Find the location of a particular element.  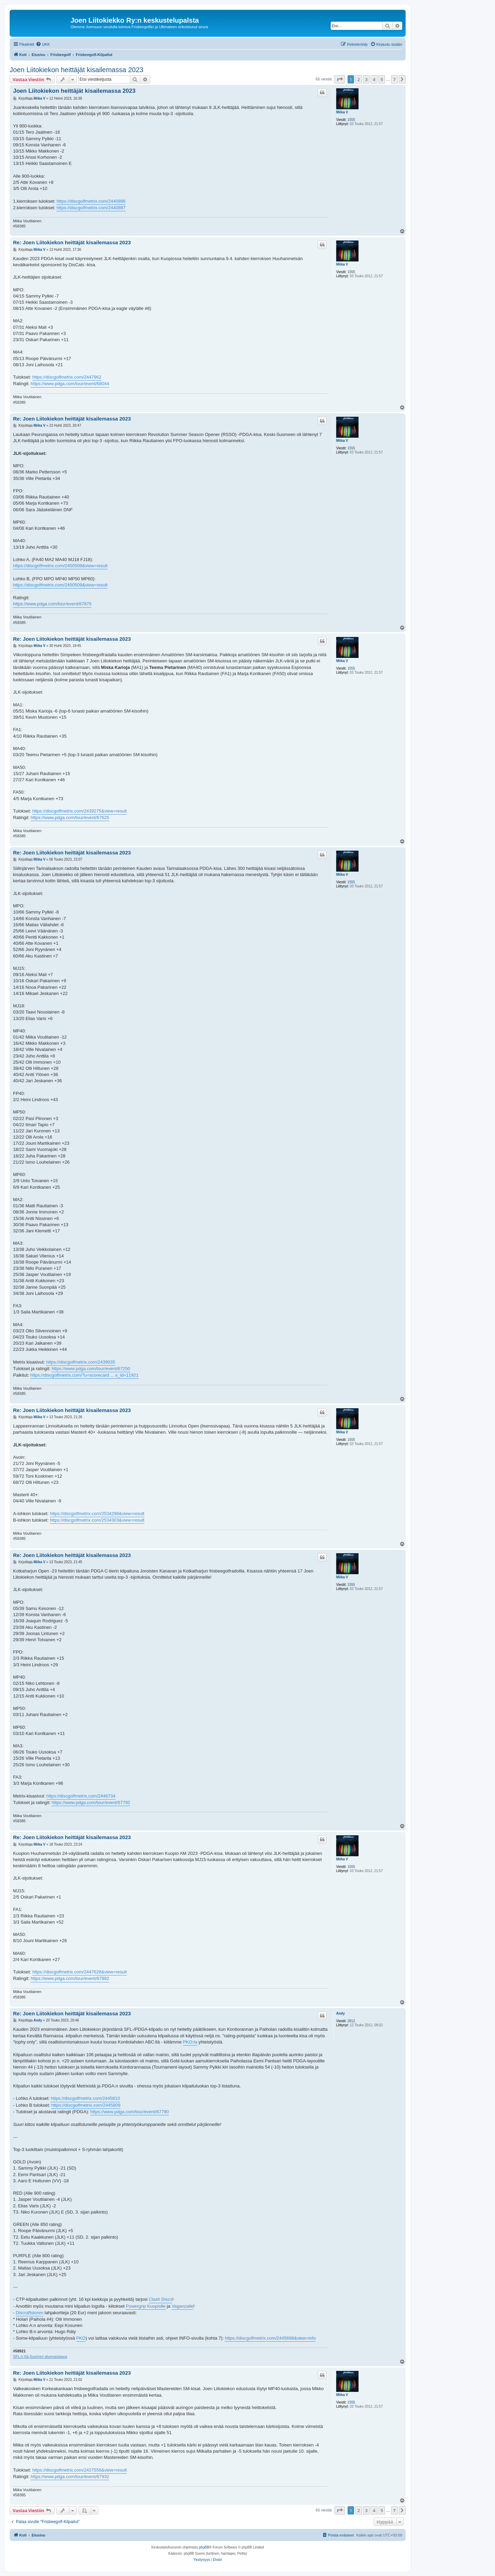

2 [button] is located at coordinates (358, 79).